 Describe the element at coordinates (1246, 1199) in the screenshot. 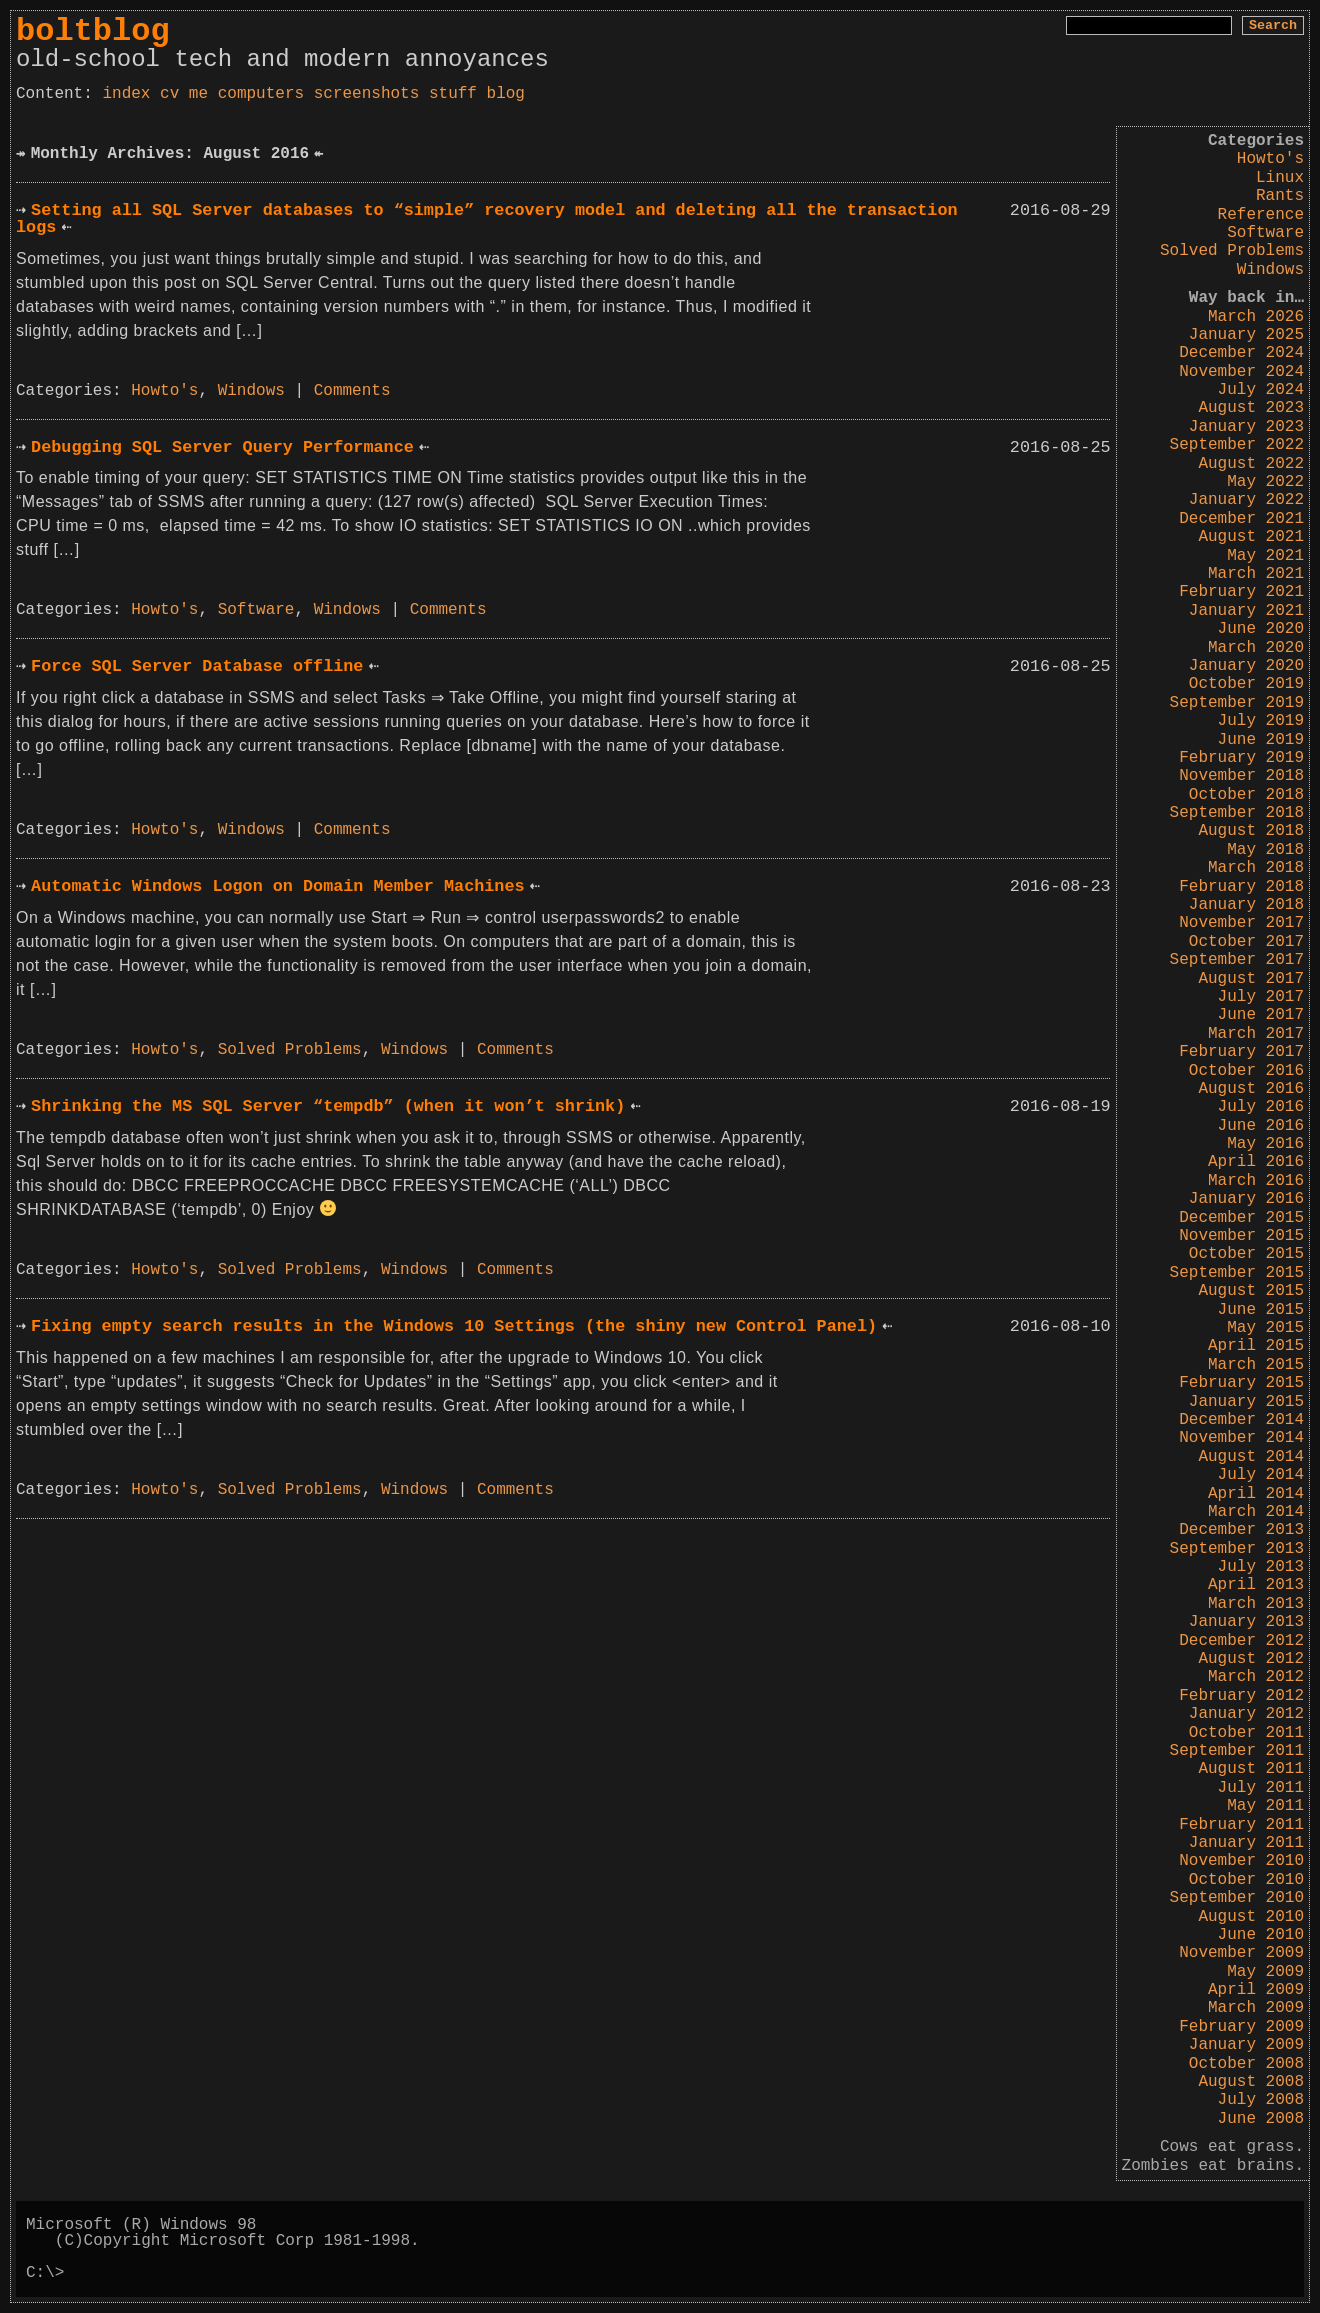

I see `January 2016` at that location.